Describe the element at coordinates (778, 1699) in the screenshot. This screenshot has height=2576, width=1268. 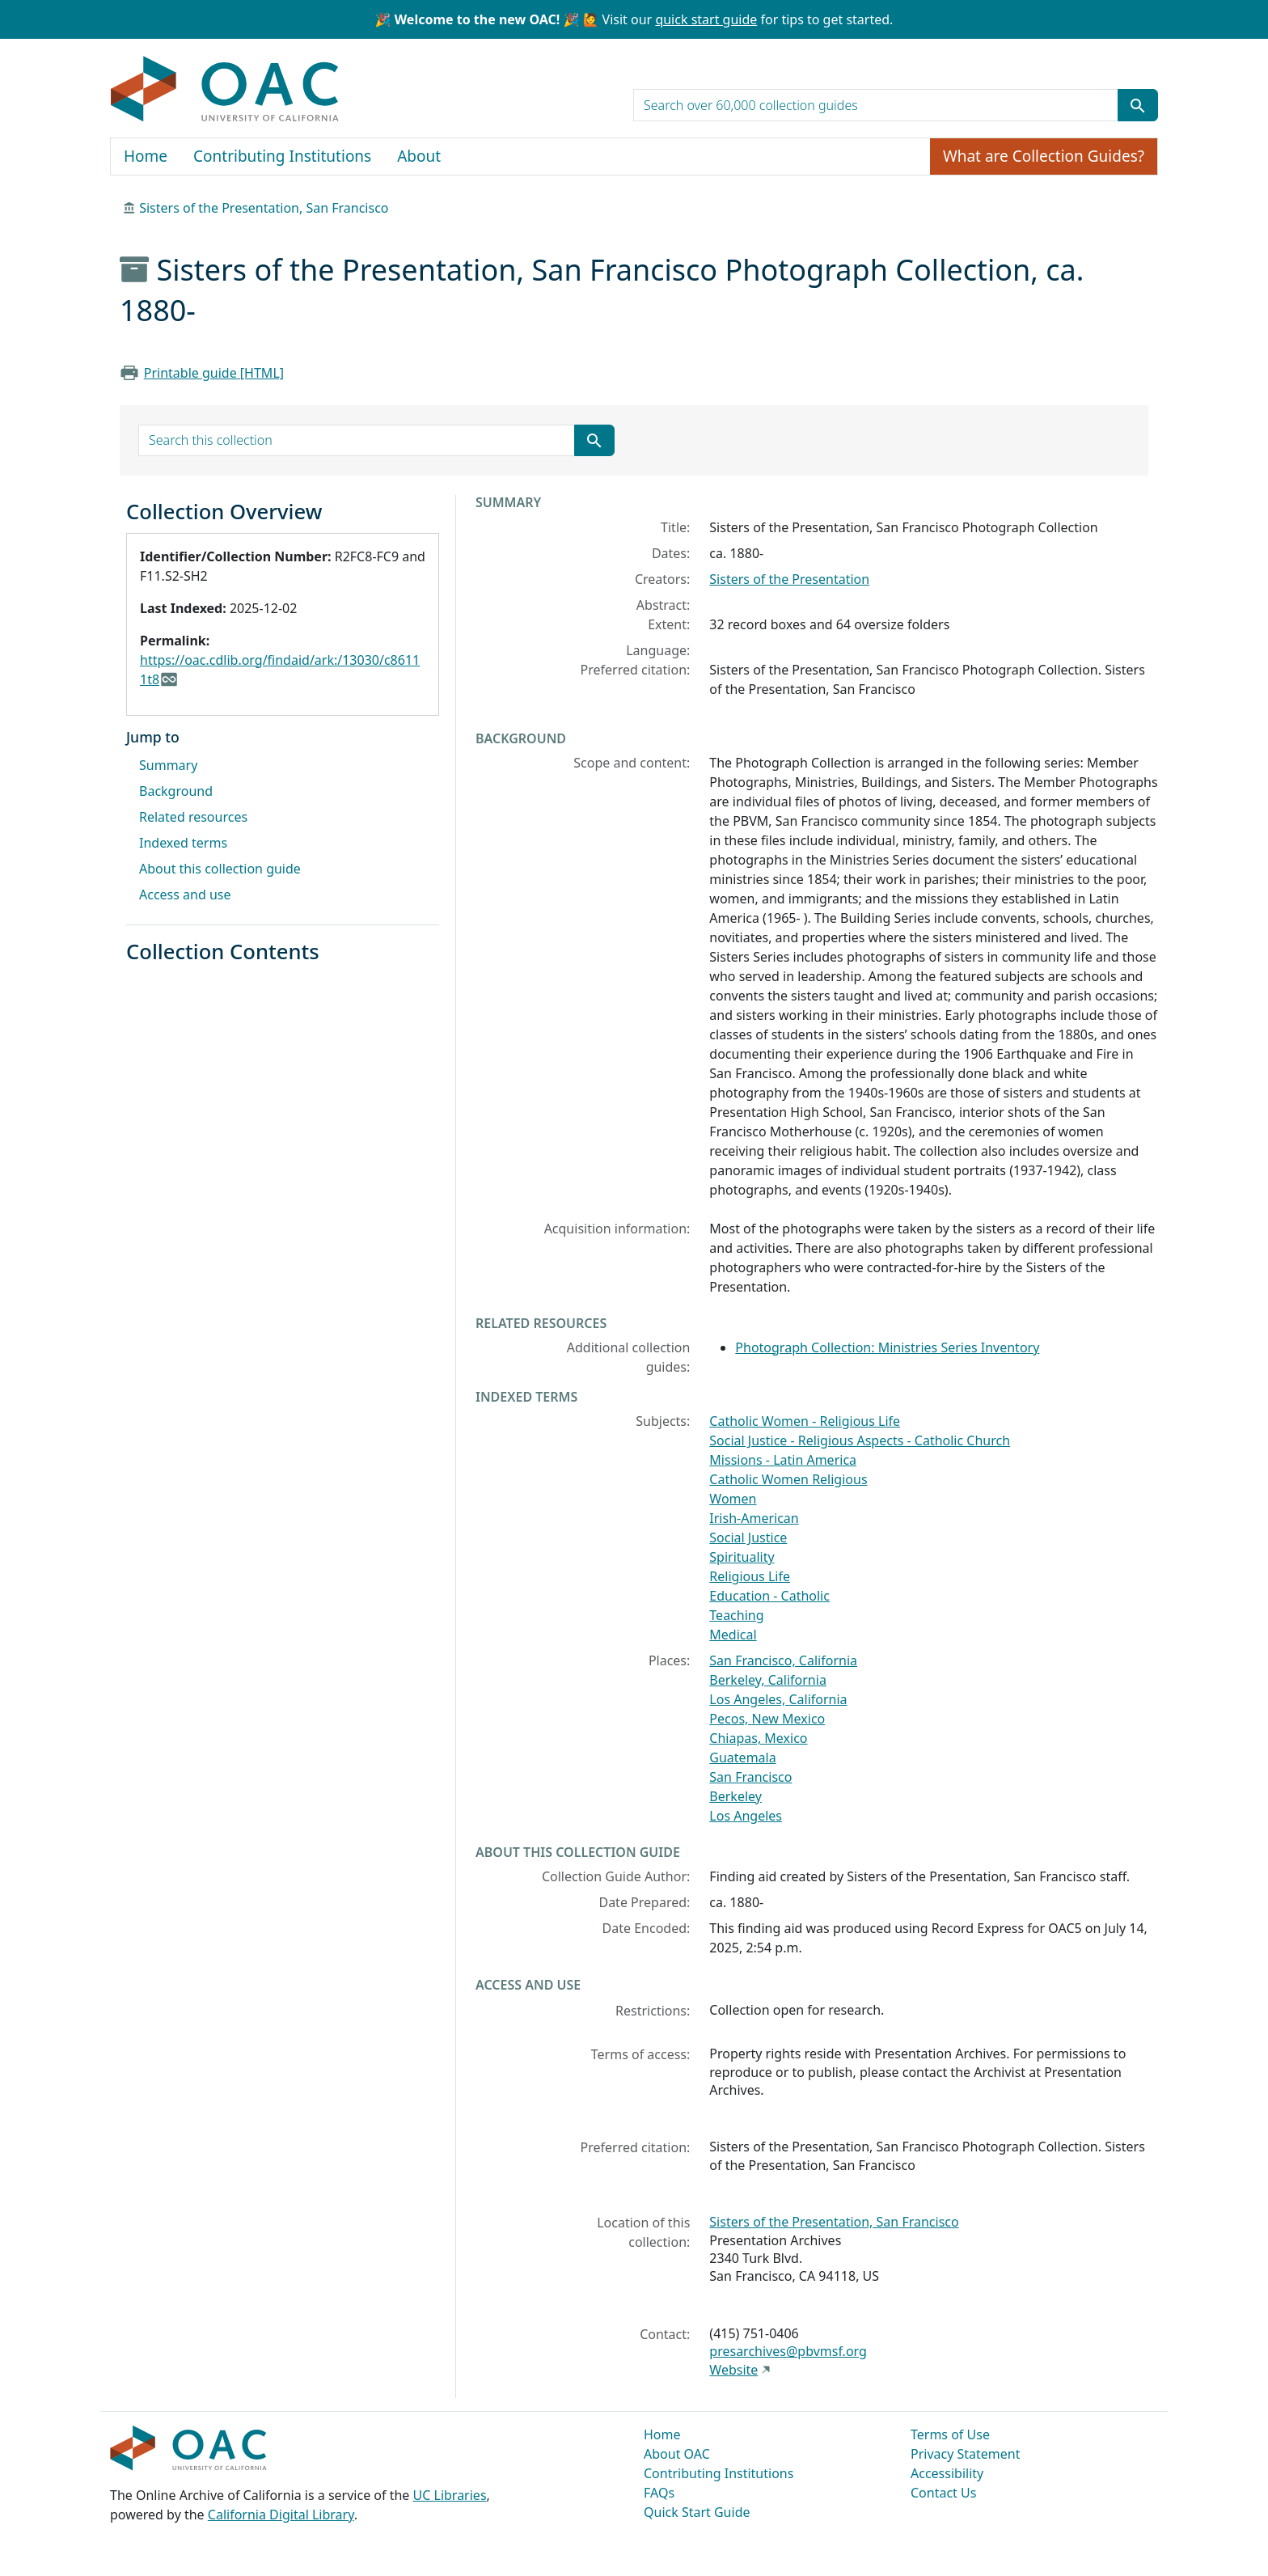
I see `Los Angeles, California` at that location.